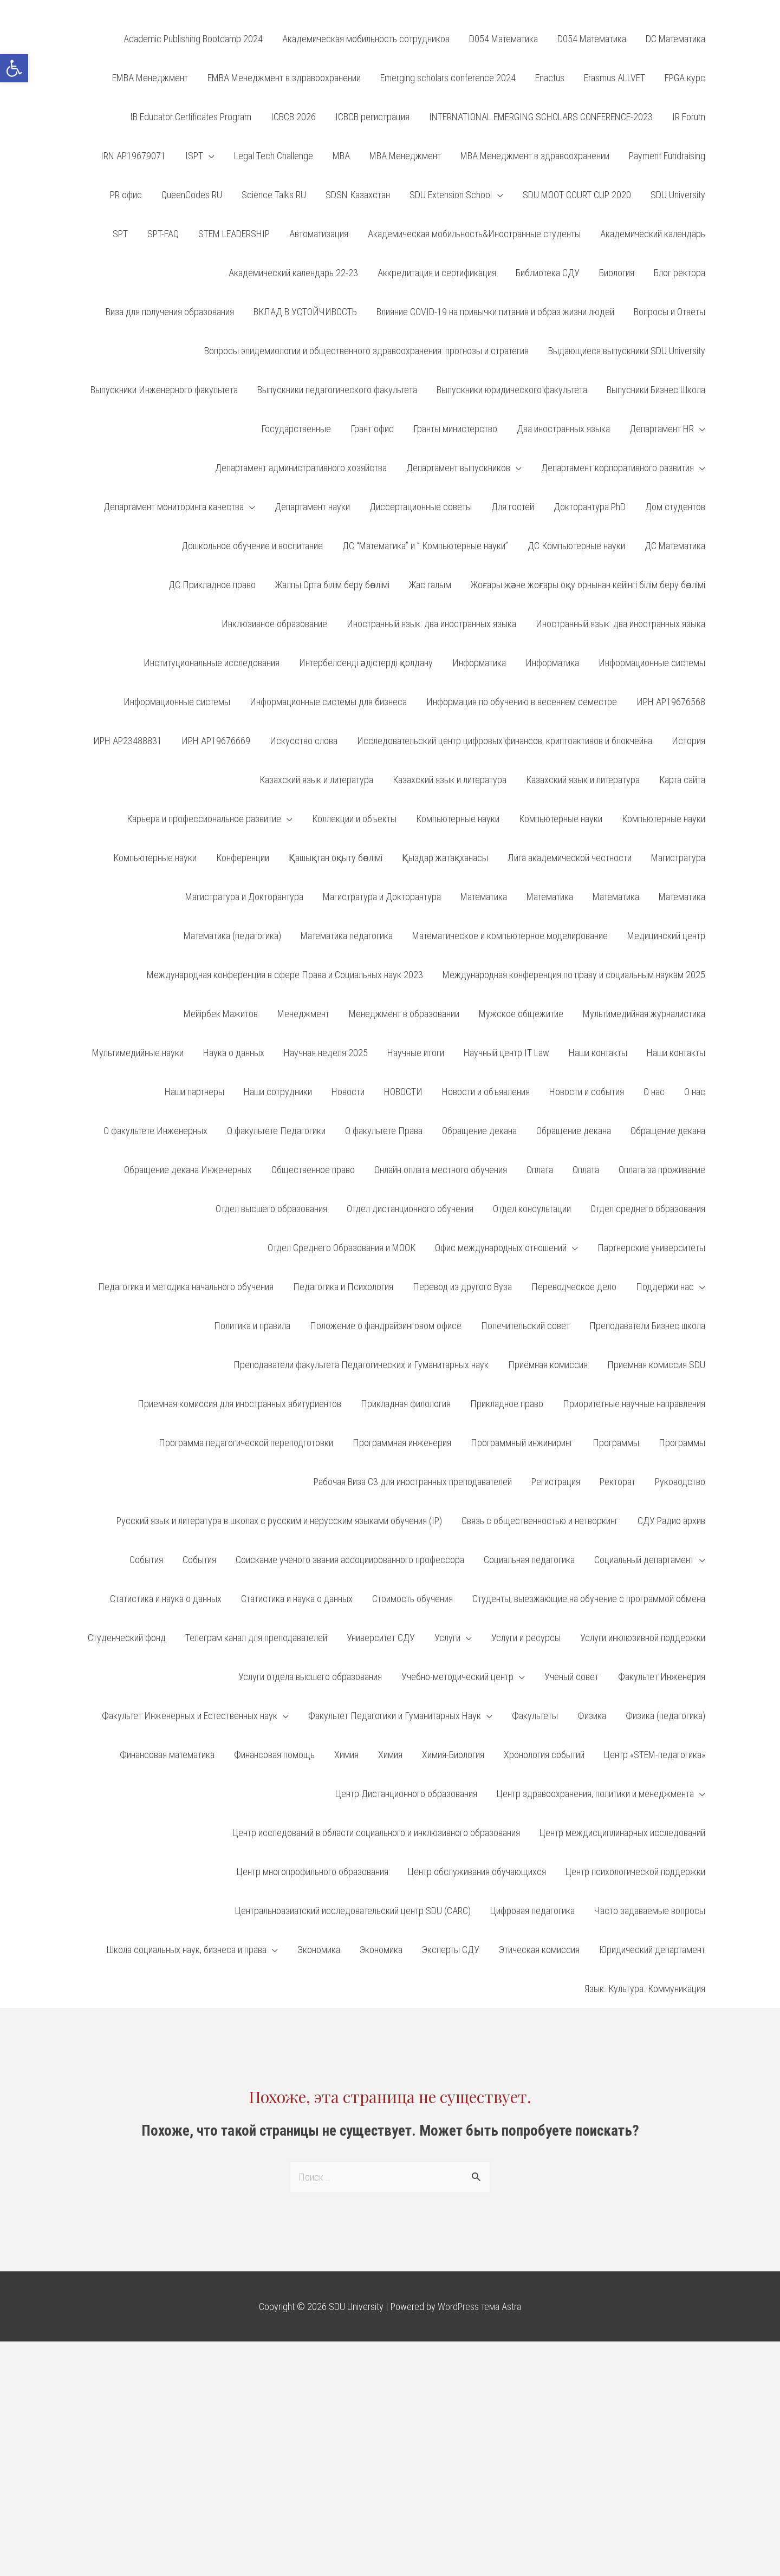 This screenshot has width=780, height=2576. Describe the element at coordinates (316, 779) in the screenshot. I see `Казахский язык и литература` at that location.